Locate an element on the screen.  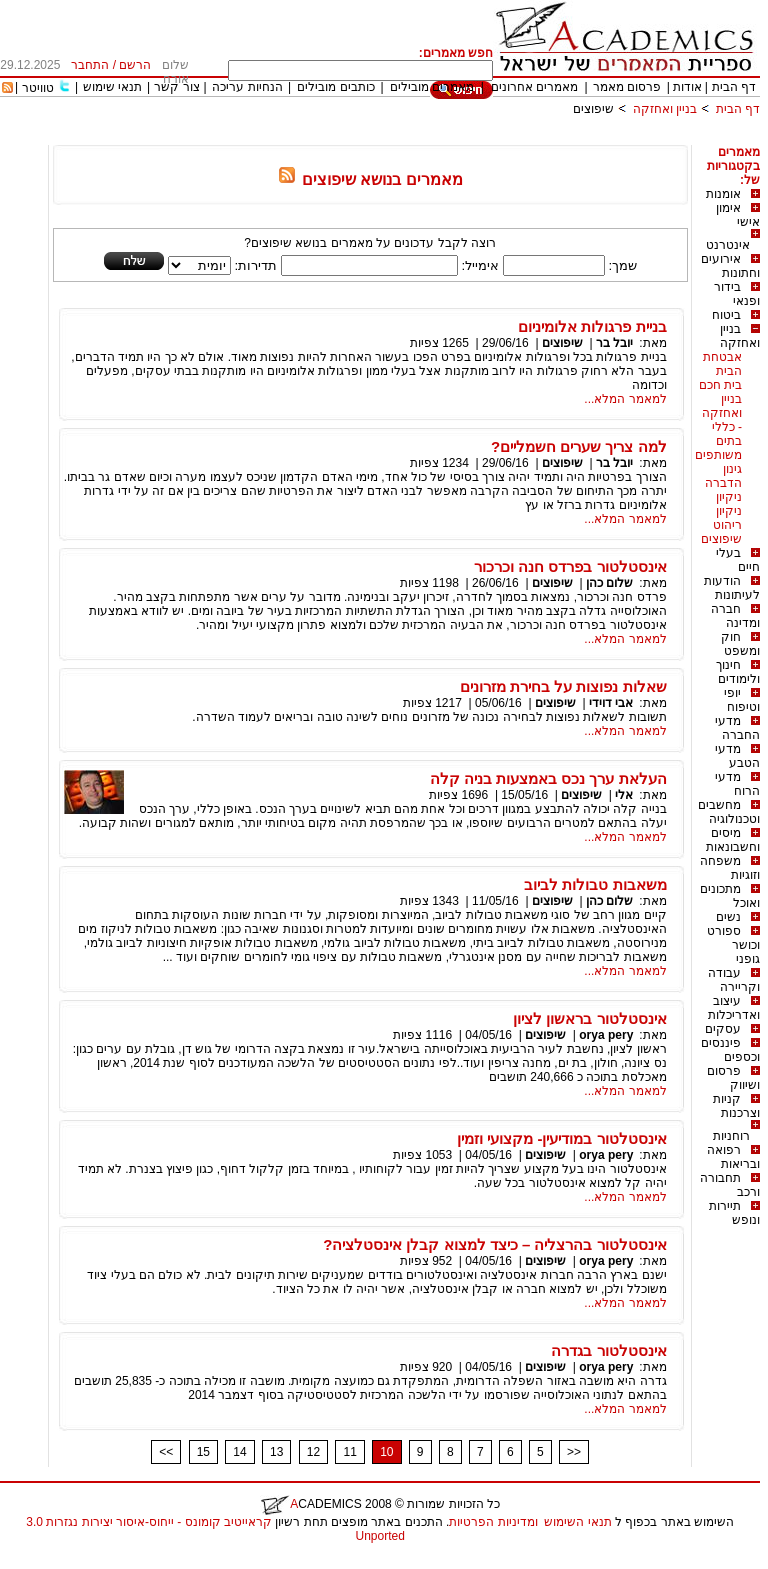
מחשבים וטכנולוגיה is located at coordinates (729, 812).